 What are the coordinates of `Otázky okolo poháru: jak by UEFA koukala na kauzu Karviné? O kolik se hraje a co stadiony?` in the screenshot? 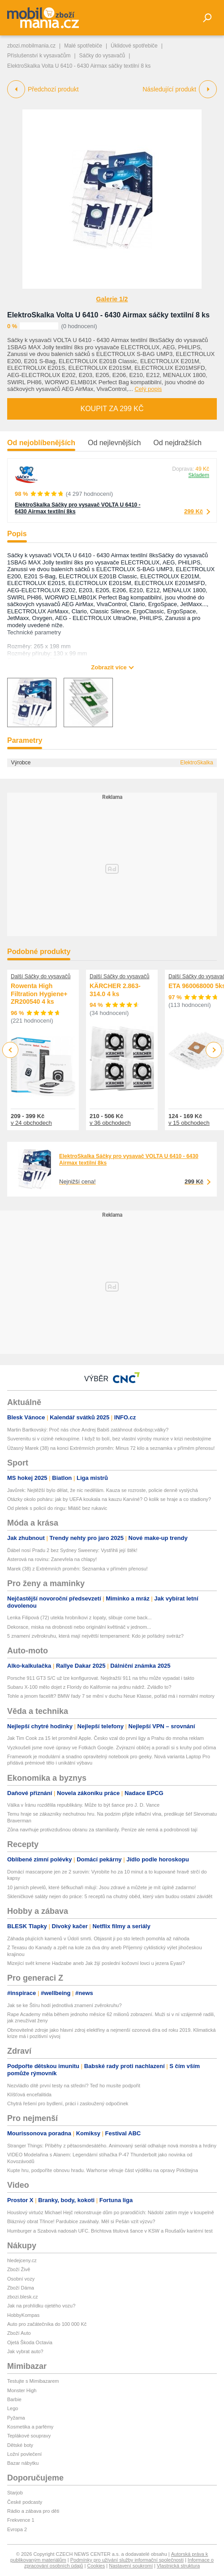 It's located at (109, 1499).